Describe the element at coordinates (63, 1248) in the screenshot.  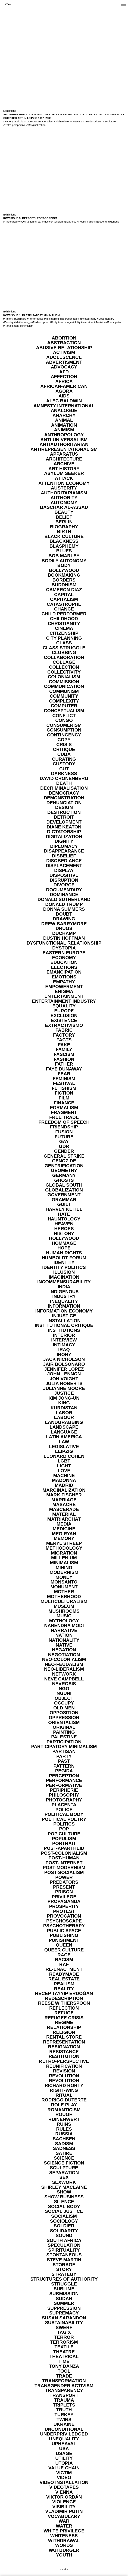
I see `Hope` at that location.